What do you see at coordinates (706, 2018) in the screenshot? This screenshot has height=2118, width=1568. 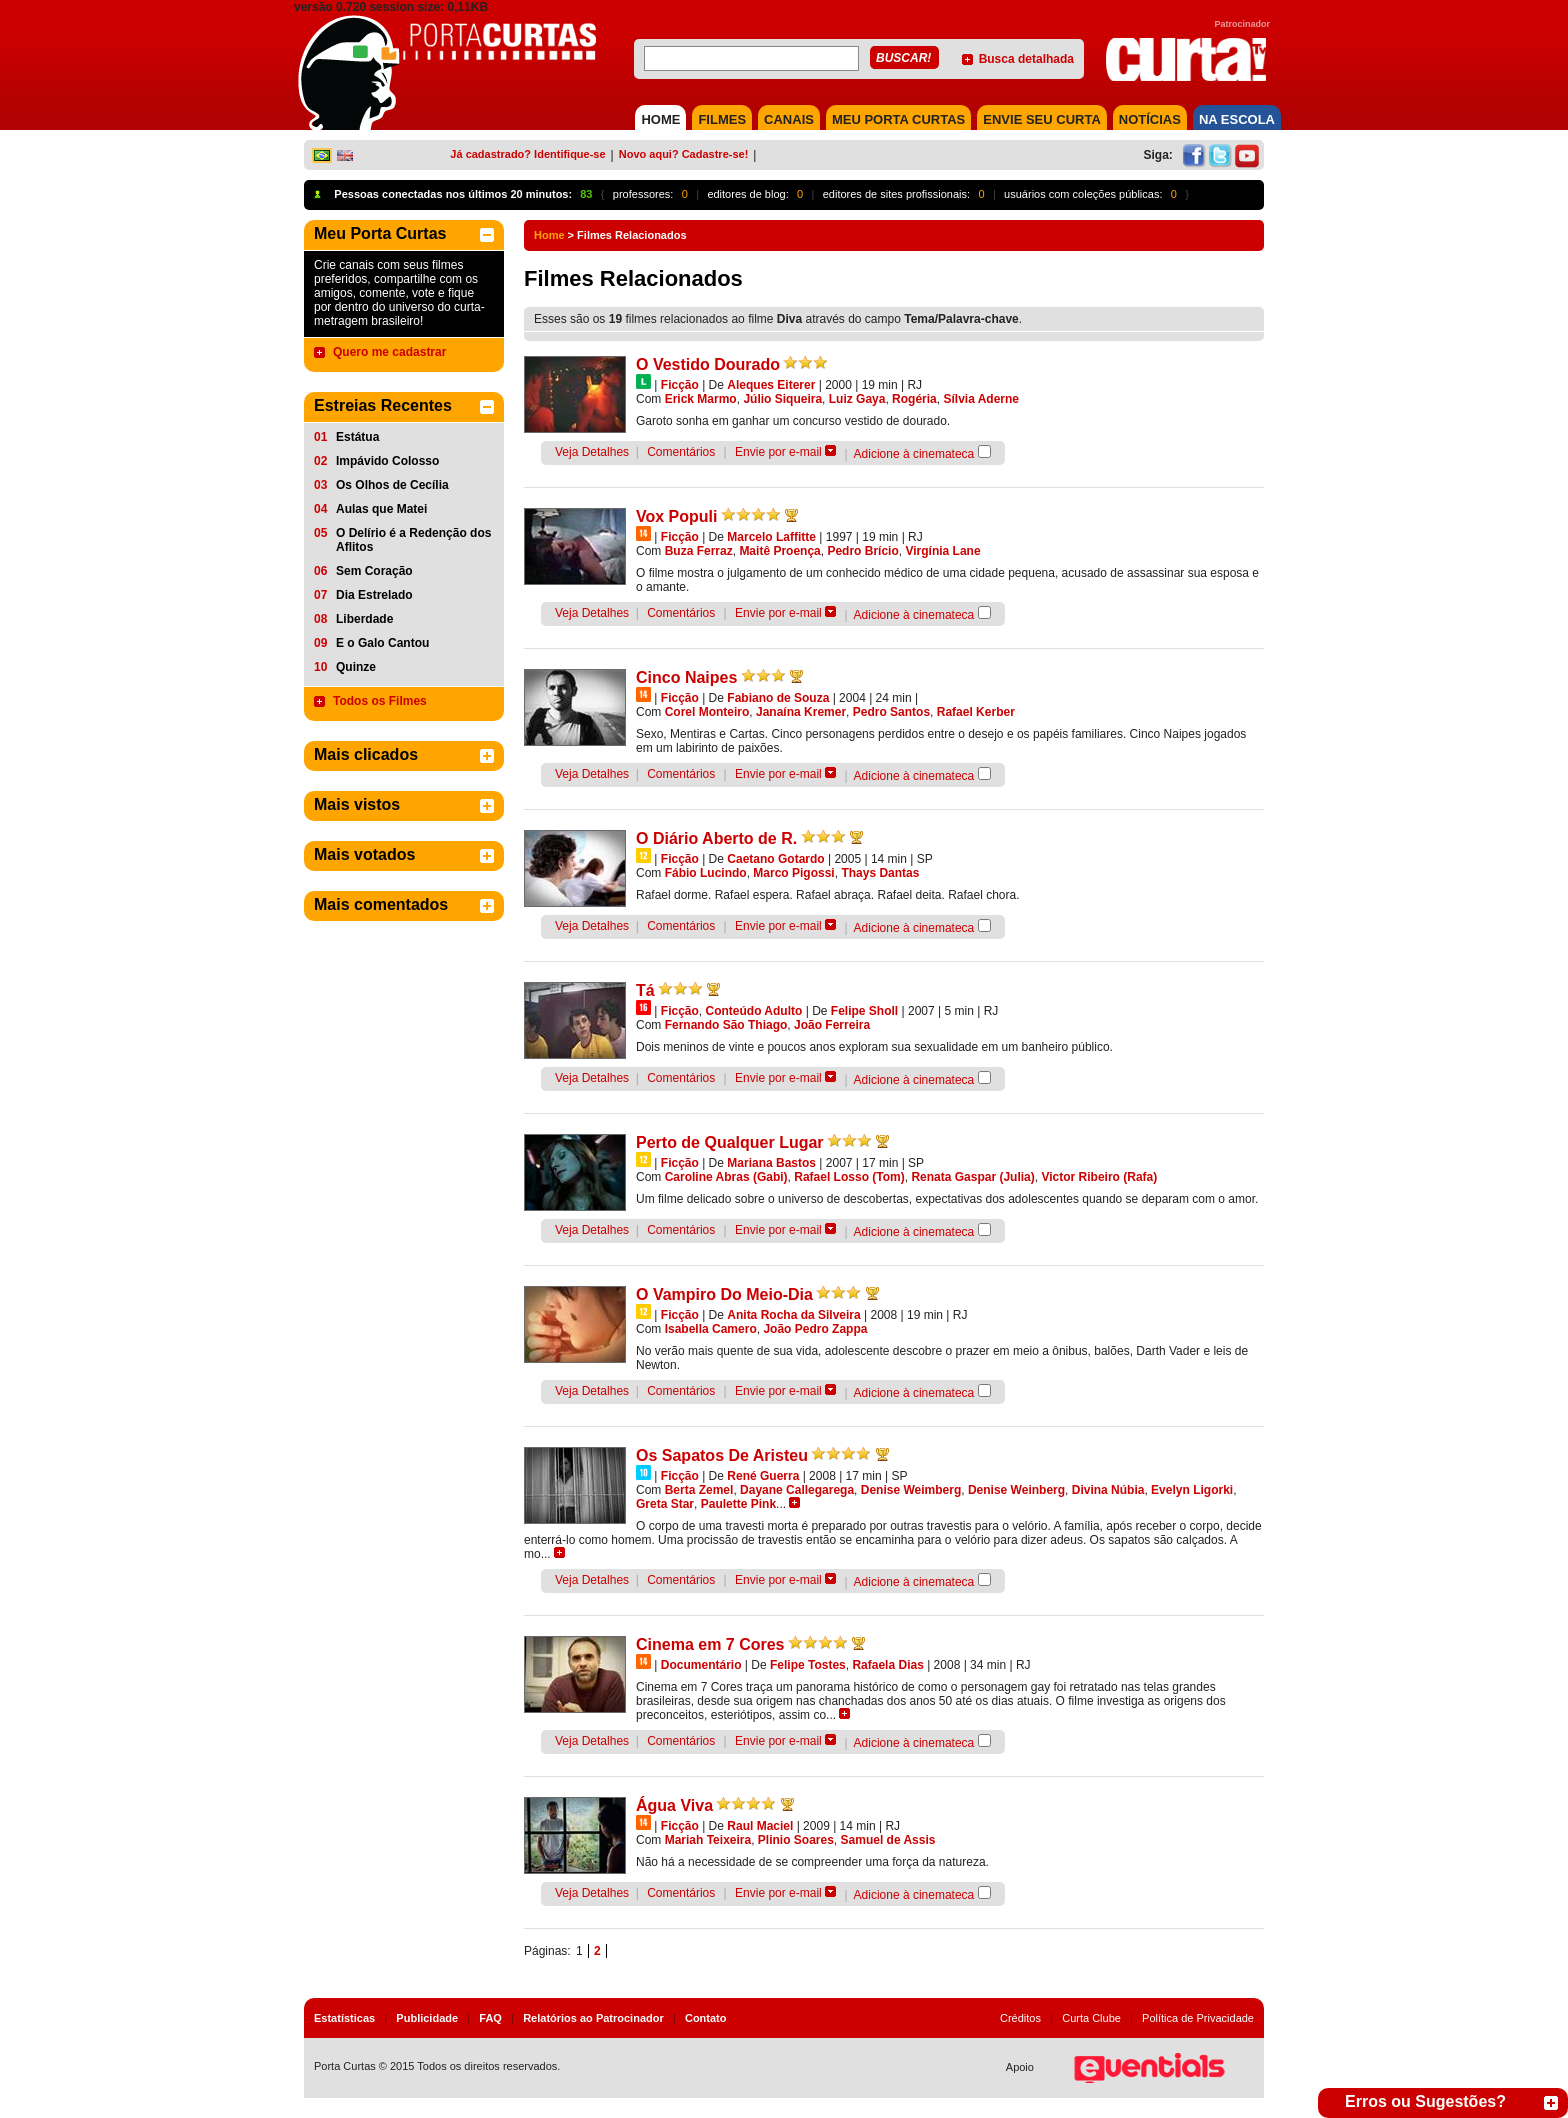 I see `Contato` at bounding box center [706, 2018].